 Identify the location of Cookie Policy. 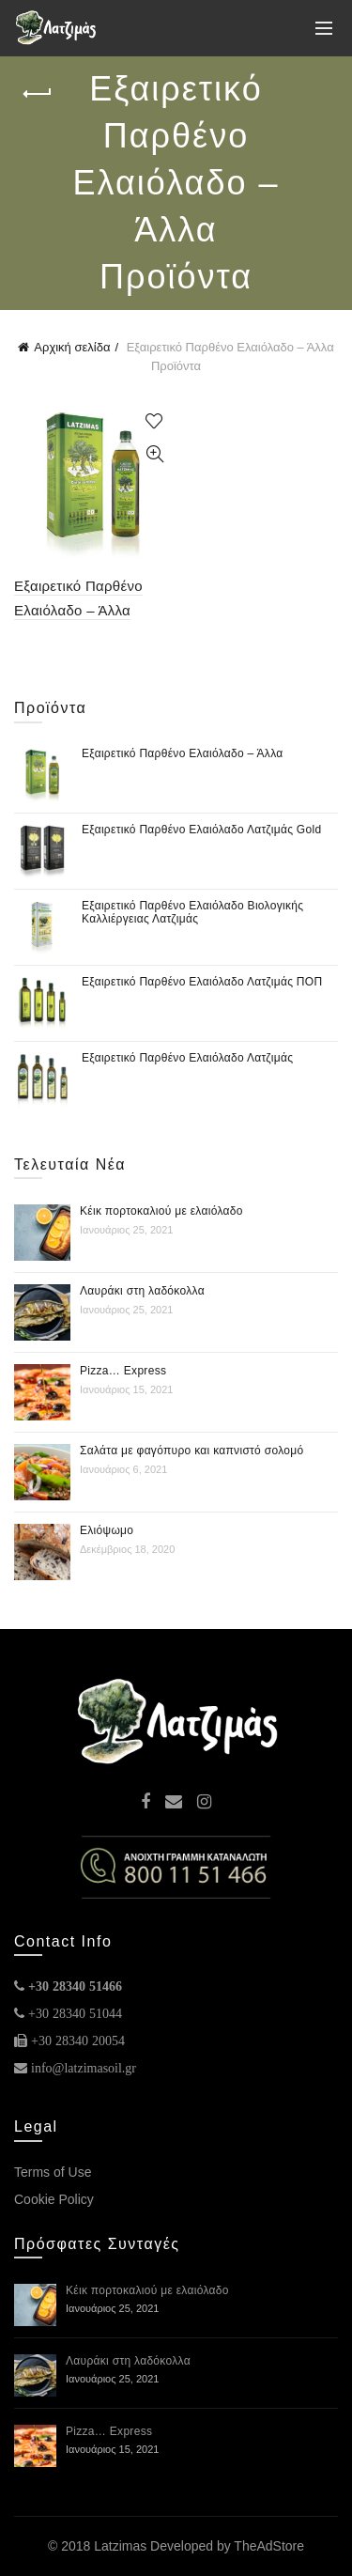
(54, 2199).